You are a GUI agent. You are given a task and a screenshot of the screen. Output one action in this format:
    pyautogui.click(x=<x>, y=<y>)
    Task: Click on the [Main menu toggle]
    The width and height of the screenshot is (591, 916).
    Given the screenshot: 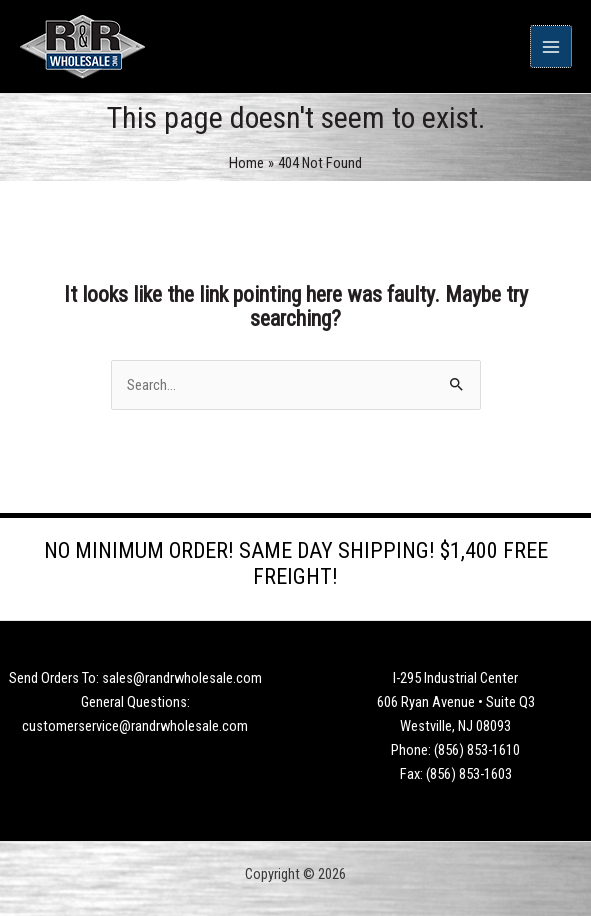 What is the action you would take?
    pyautogui.click(x=551, y=46)
    